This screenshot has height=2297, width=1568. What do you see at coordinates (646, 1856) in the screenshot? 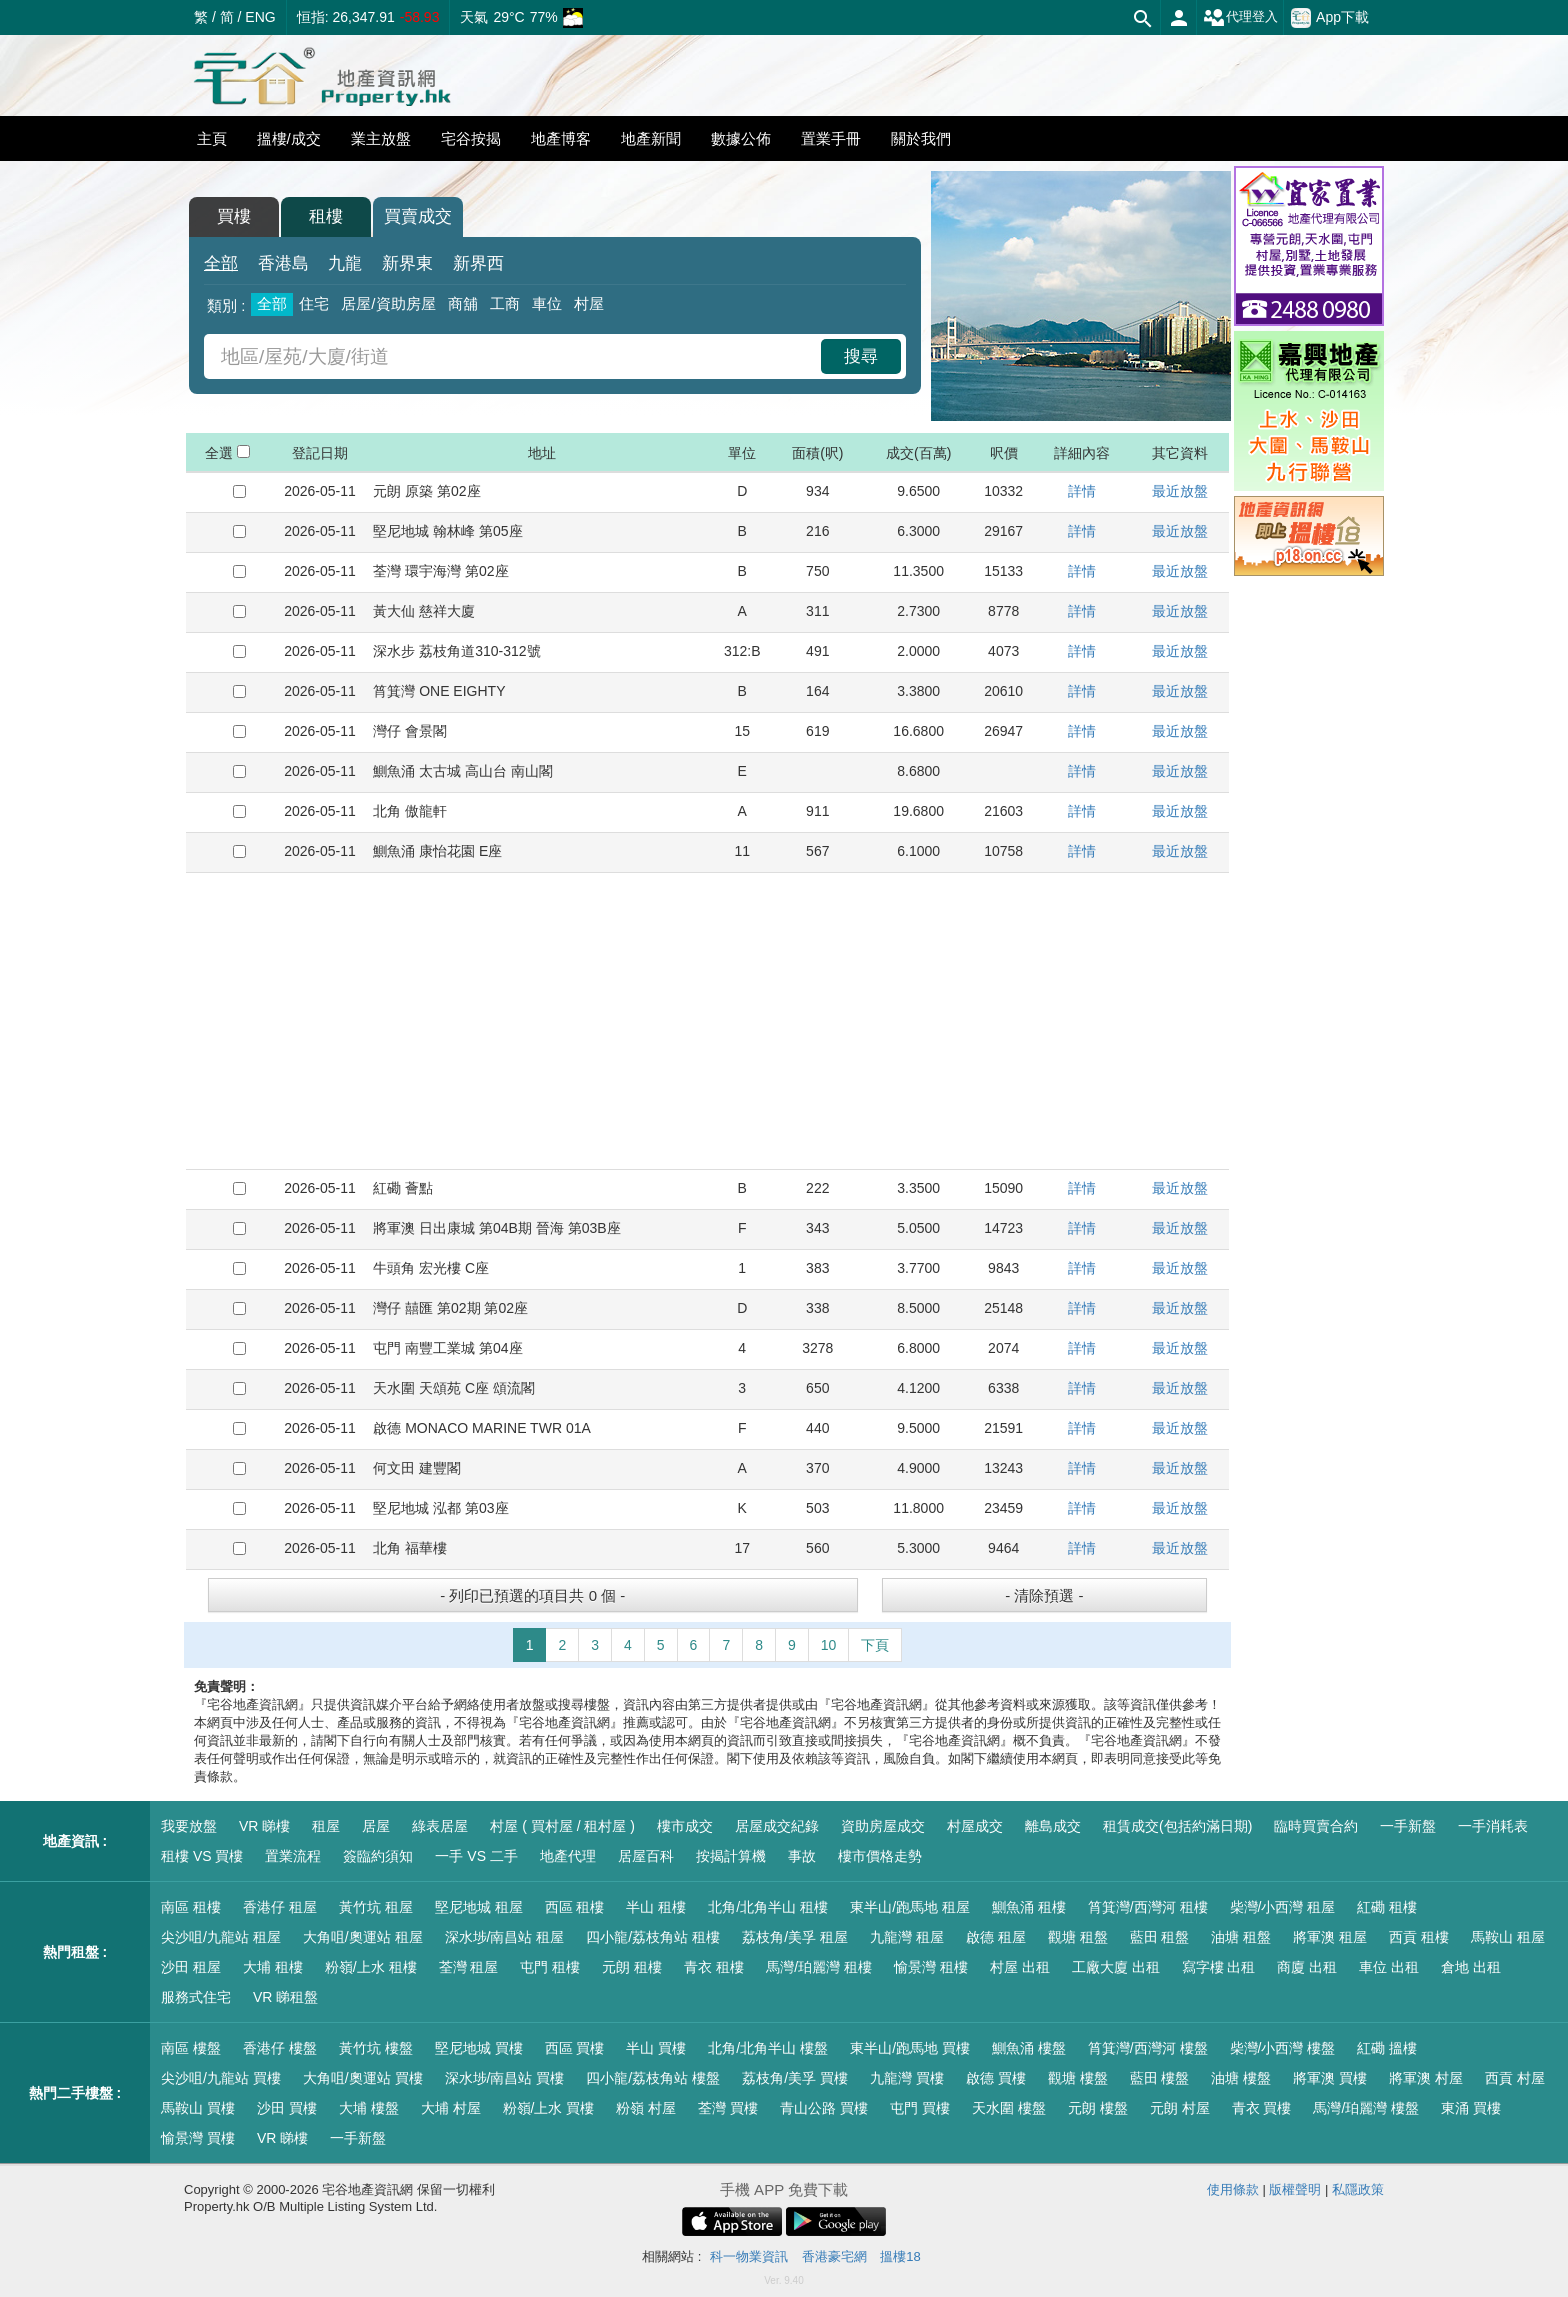
I see `居屋百科` at bounding box center [646, 1856].